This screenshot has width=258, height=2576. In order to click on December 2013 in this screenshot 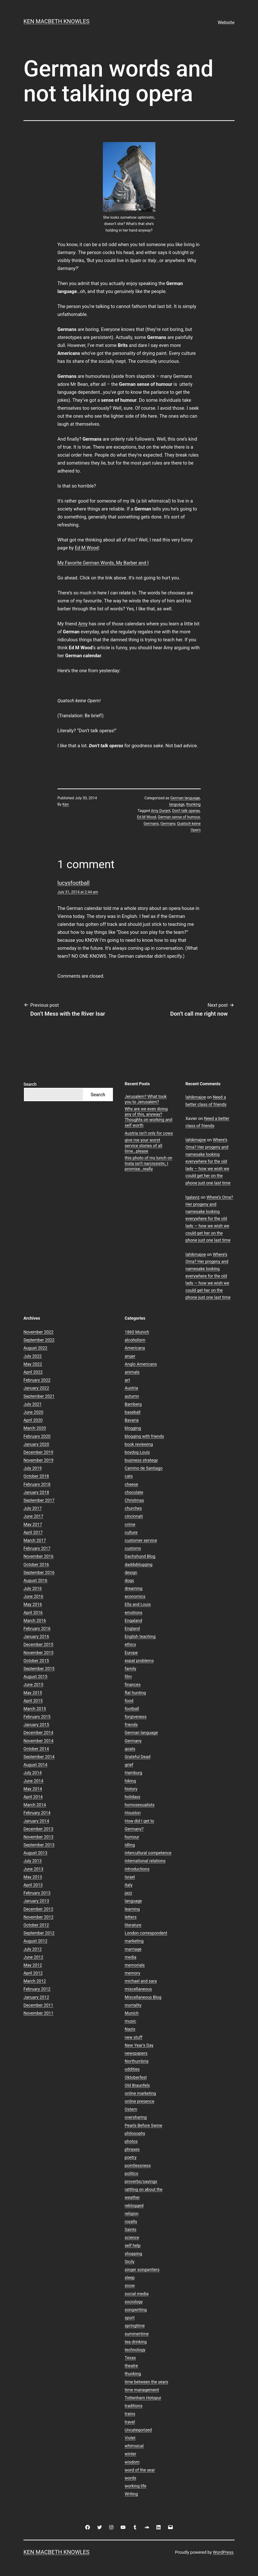, I will do `click(38, 1828)`.